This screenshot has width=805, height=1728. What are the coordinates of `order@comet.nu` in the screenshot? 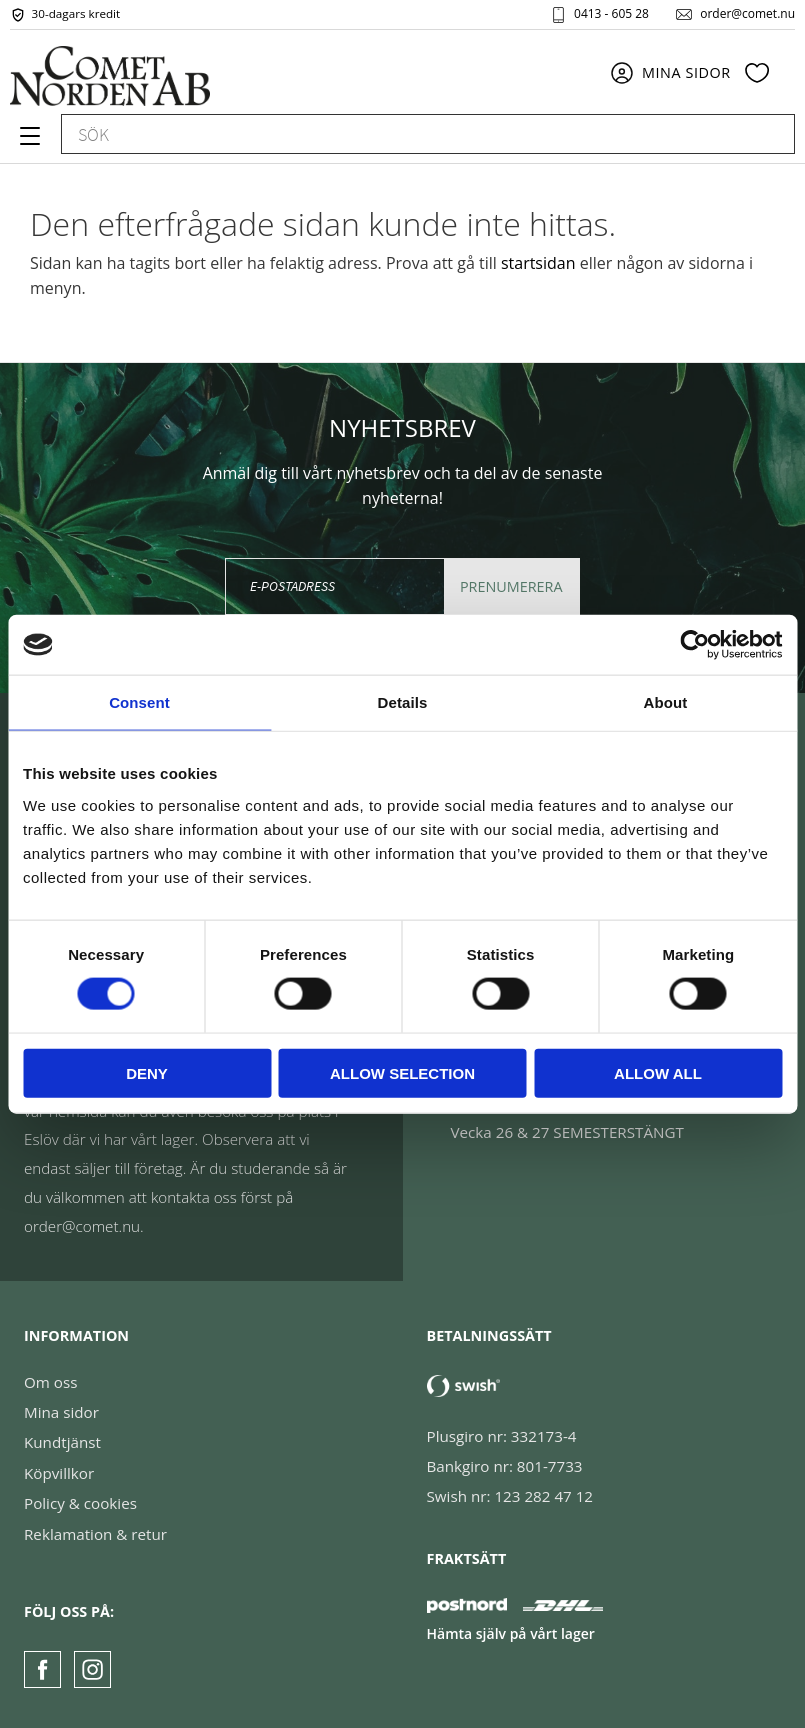 It's located at (747, 14).